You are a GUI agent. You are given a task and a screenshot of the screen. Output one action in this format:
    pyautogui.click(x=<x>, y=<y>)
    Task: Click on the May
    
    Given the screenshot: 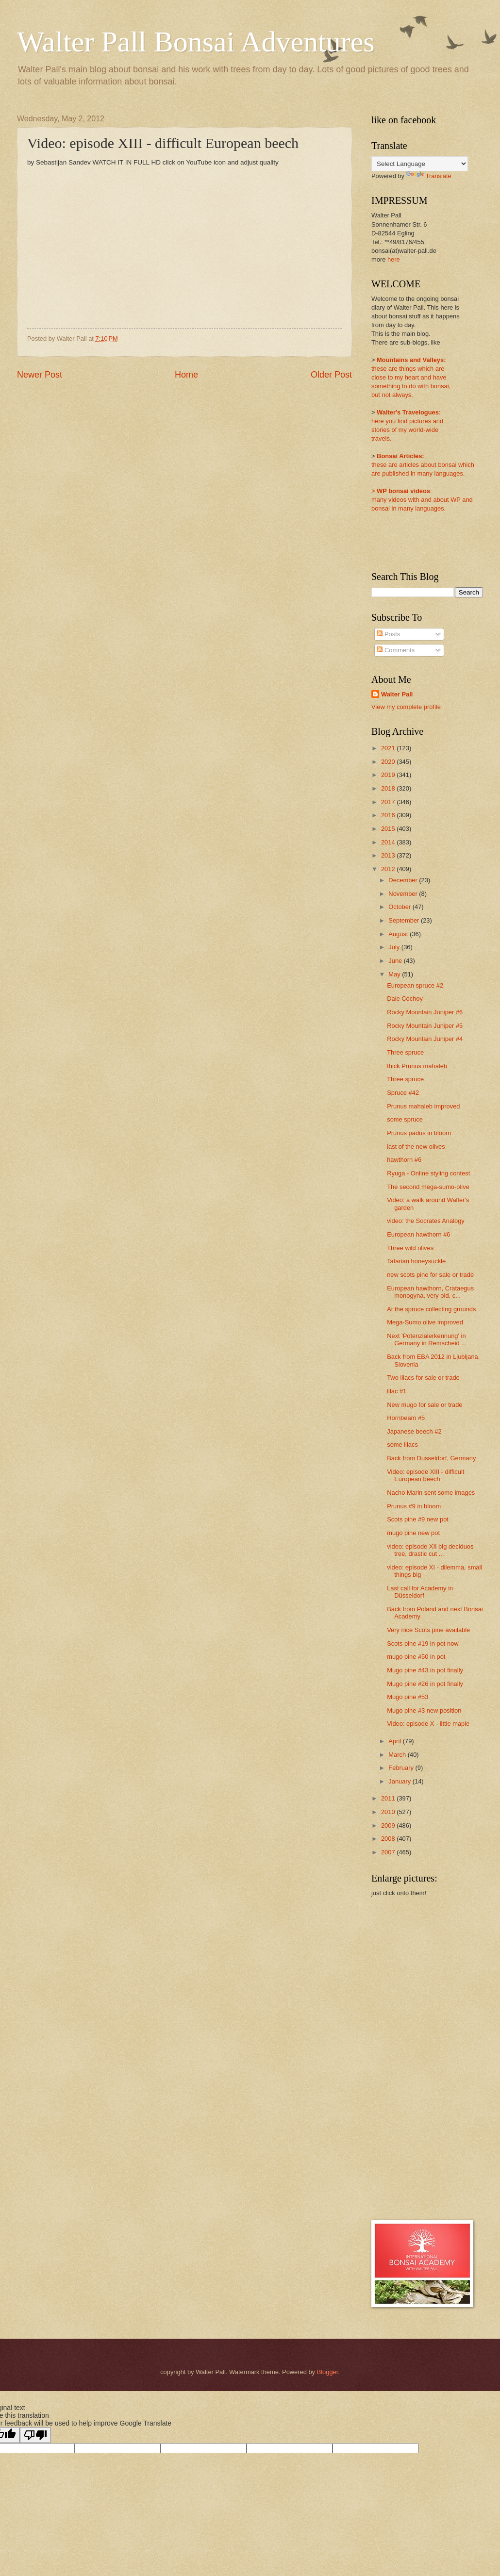 What is the action you would take?
    pyautogui.click(x=395, y=974)
    